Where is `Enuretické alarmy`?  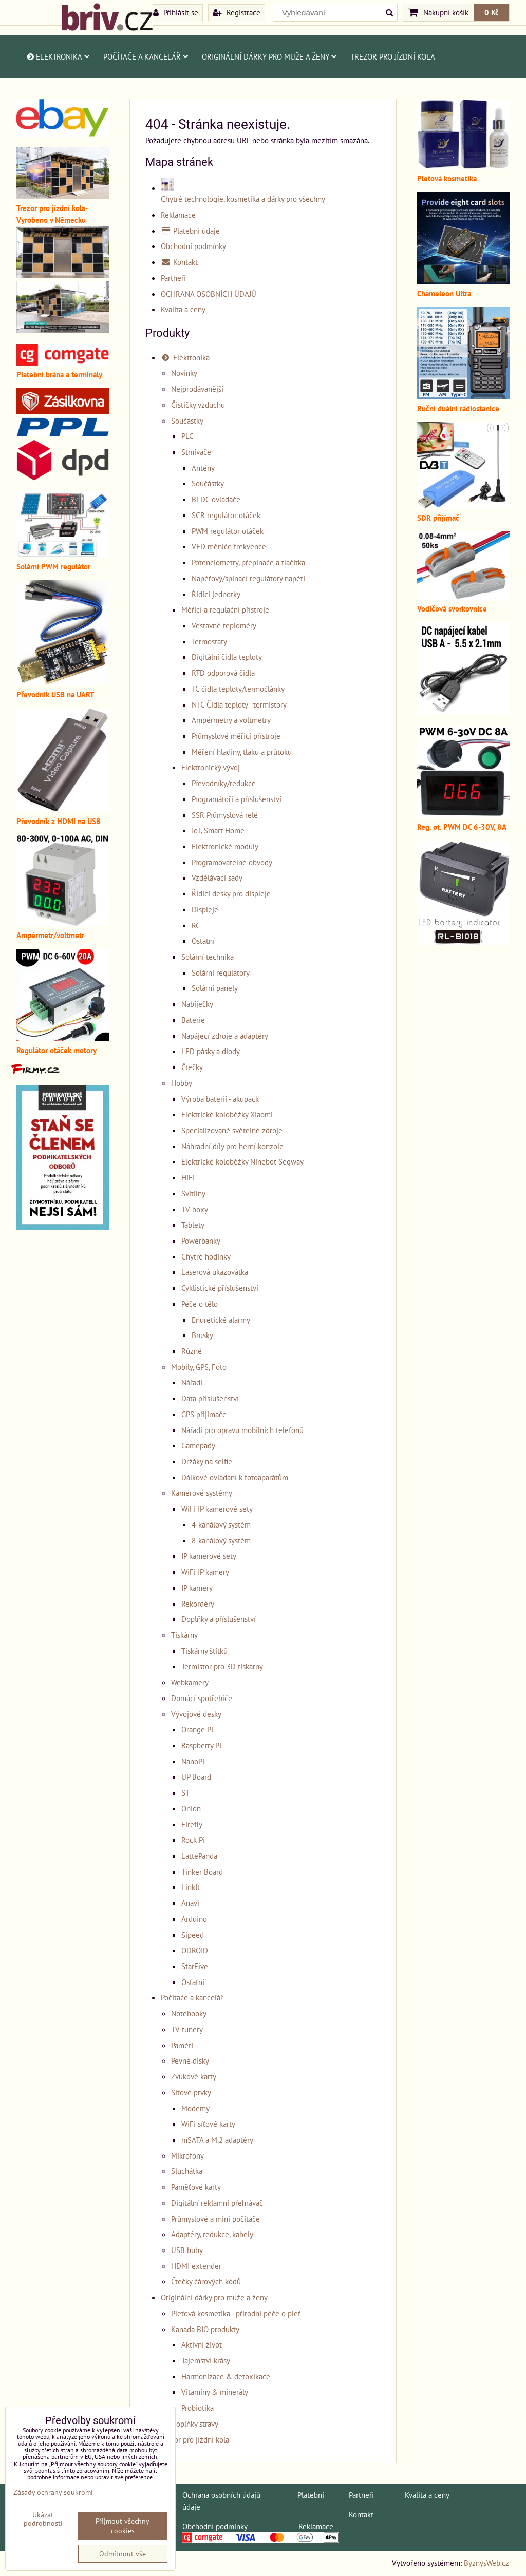
Enuretické alarmy is located at coordinates (221, 1319).